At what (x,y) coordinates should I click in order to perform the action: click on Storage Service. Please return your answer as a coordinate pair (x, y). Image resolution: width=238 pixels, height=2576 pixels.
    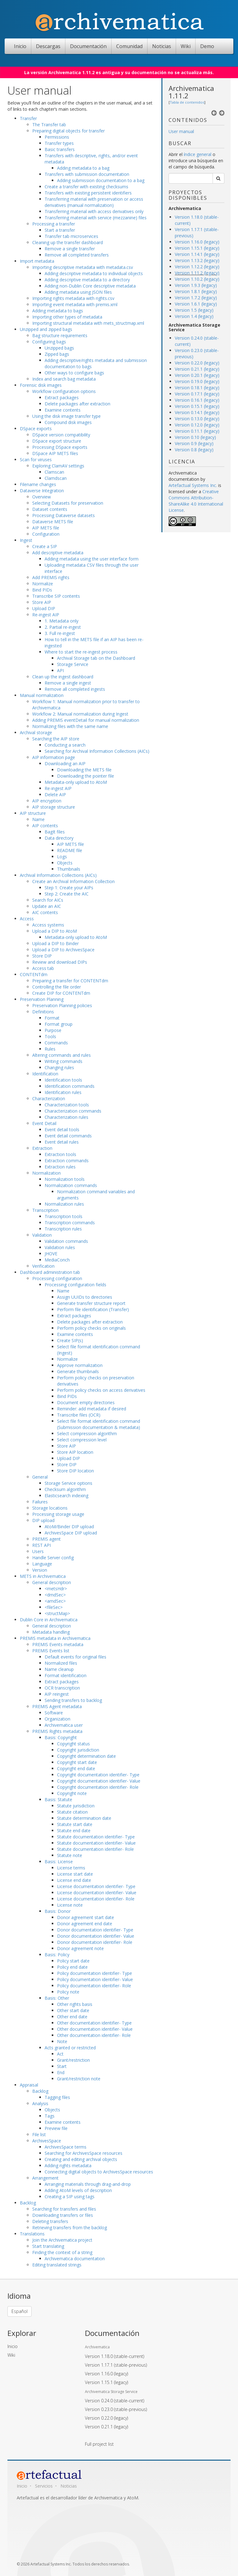
    Looking at the image, I should click on (72, 664).